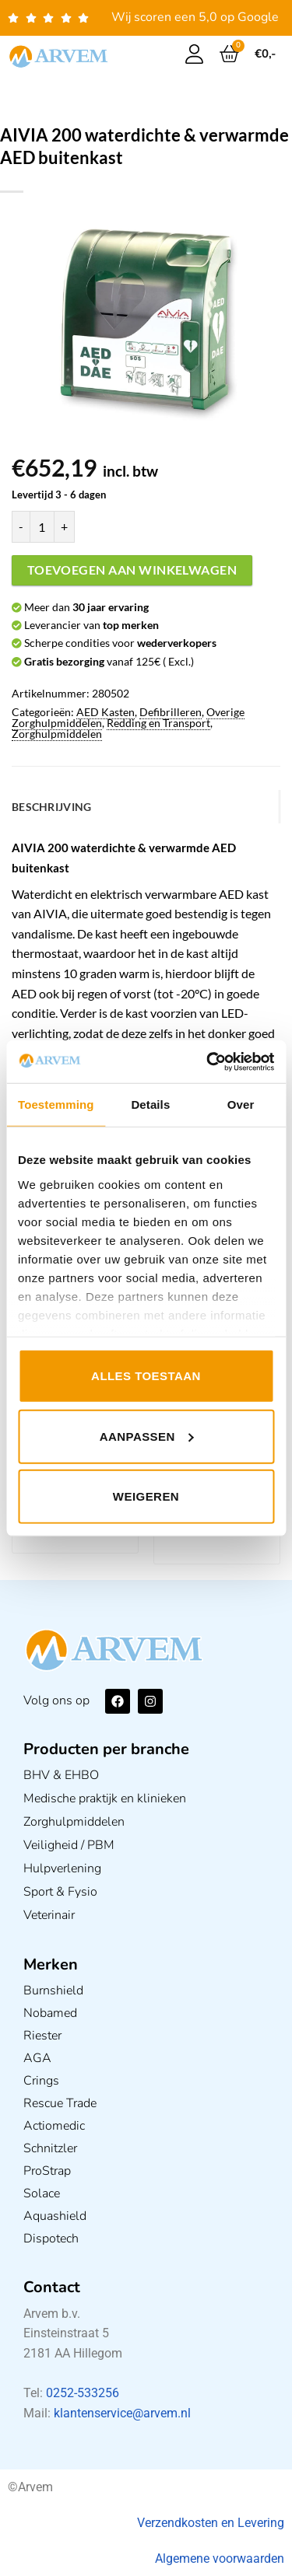 This screenshot has width=292, height=2576. I want to click on Weigeren, so click(146, 1496).